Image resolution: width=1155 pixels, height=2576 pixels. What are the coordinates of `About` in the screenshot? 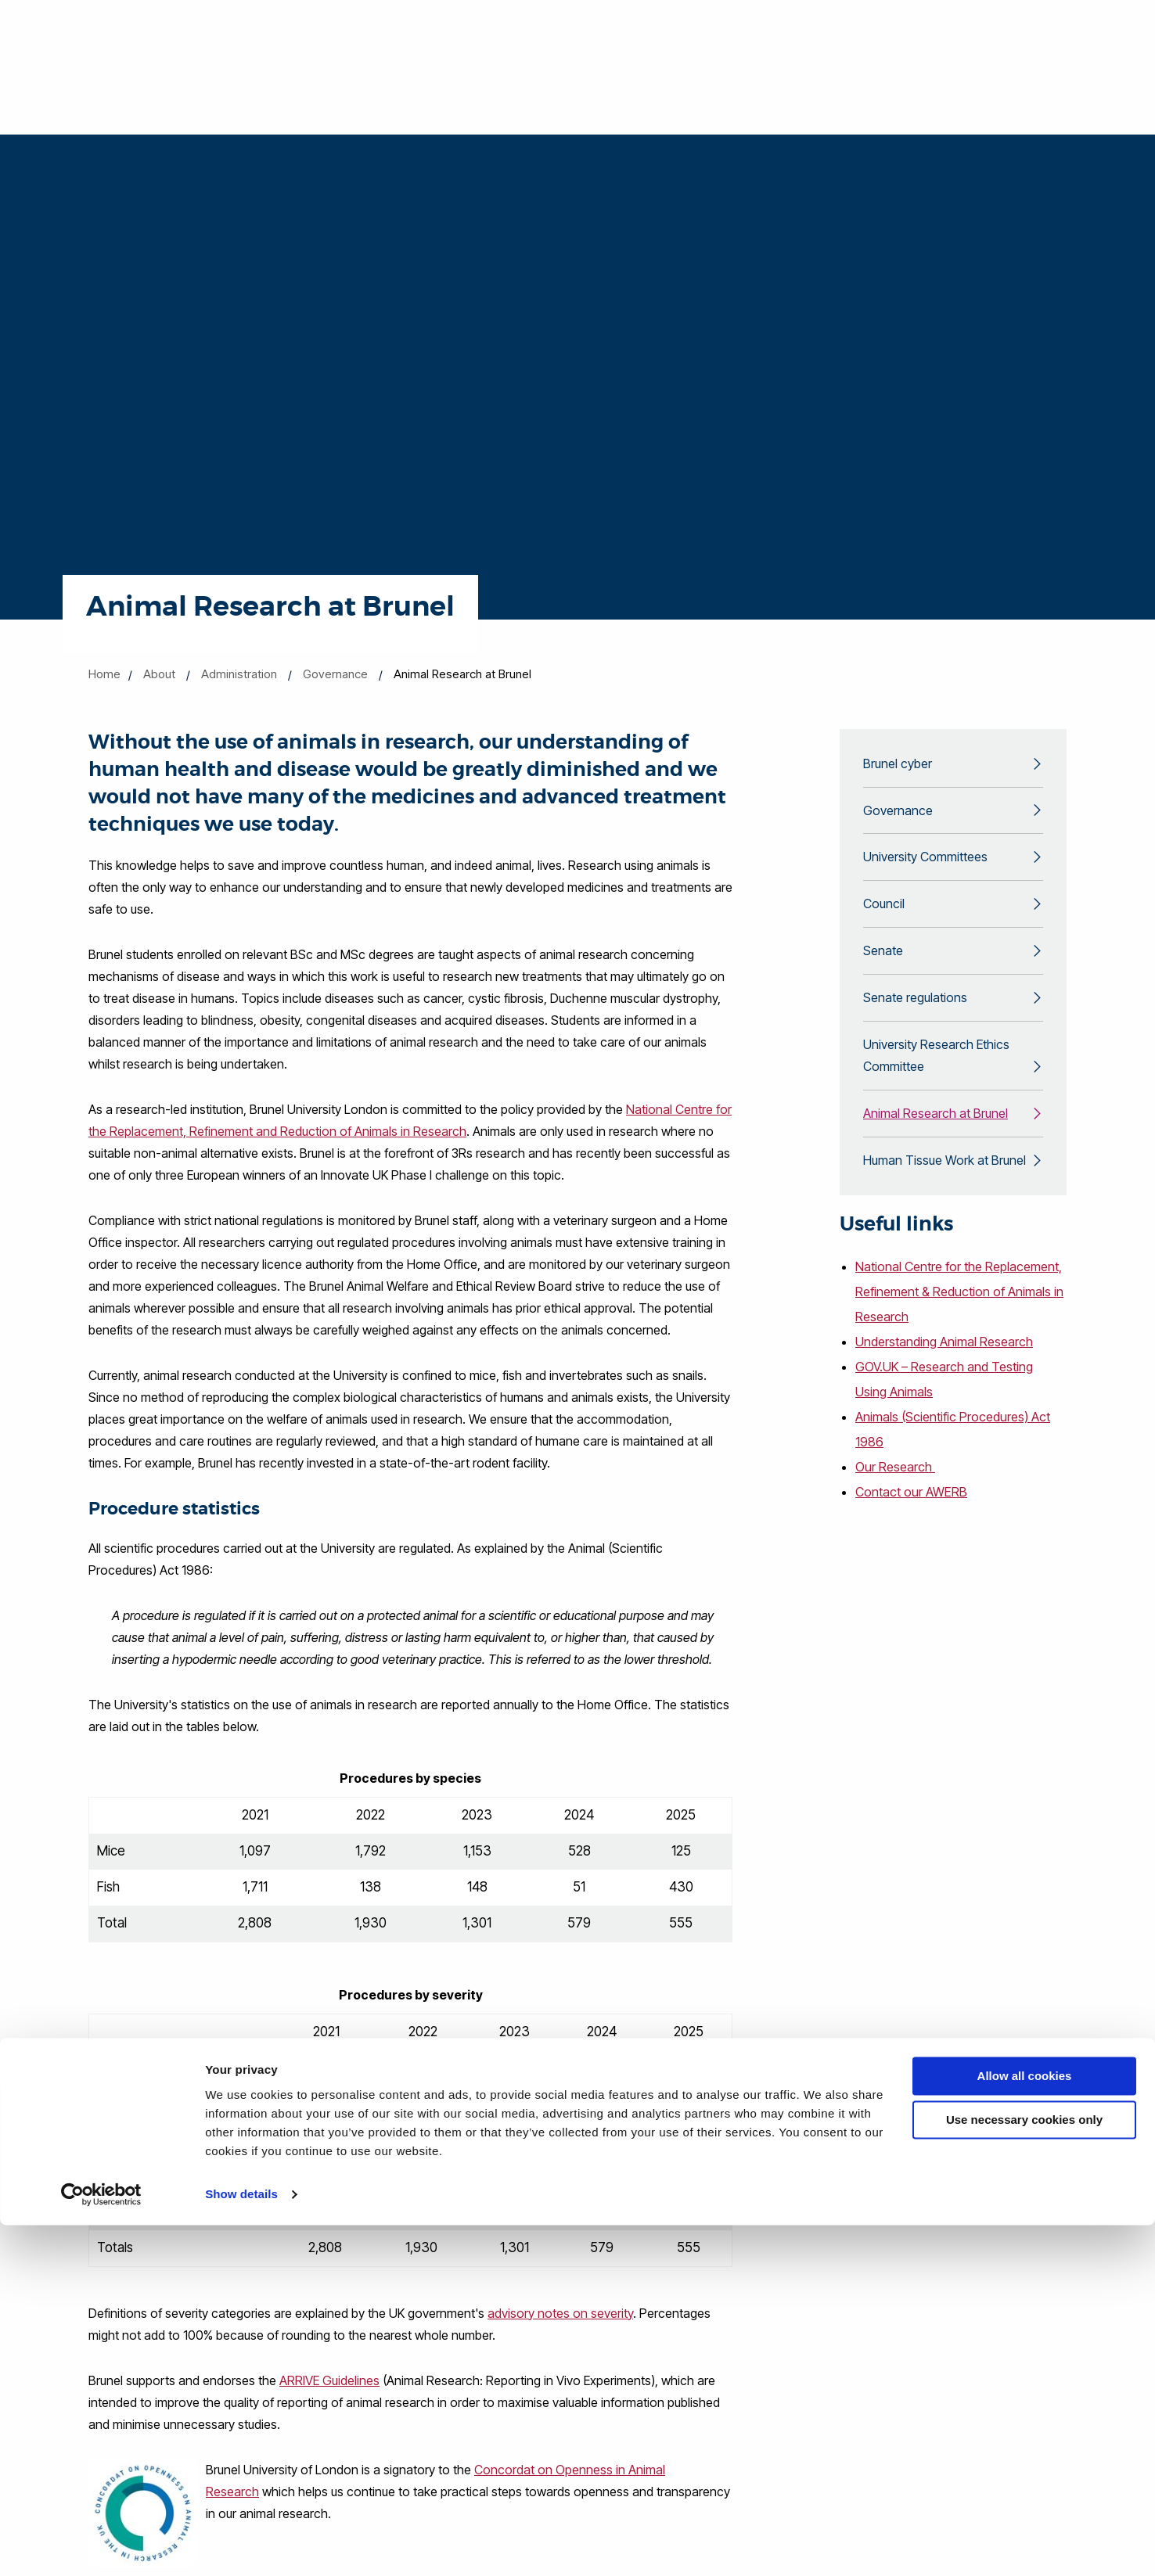 It's located at (159, 673).